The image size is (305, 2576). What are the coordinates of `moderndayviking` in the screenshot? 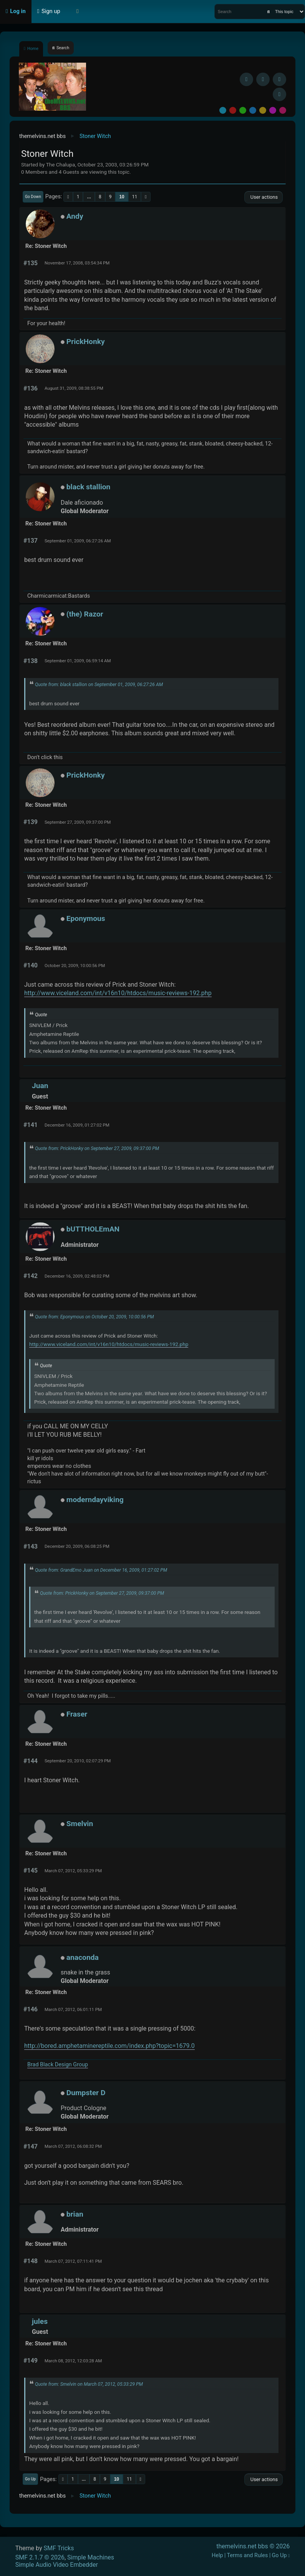 It's located at (95, 1499).